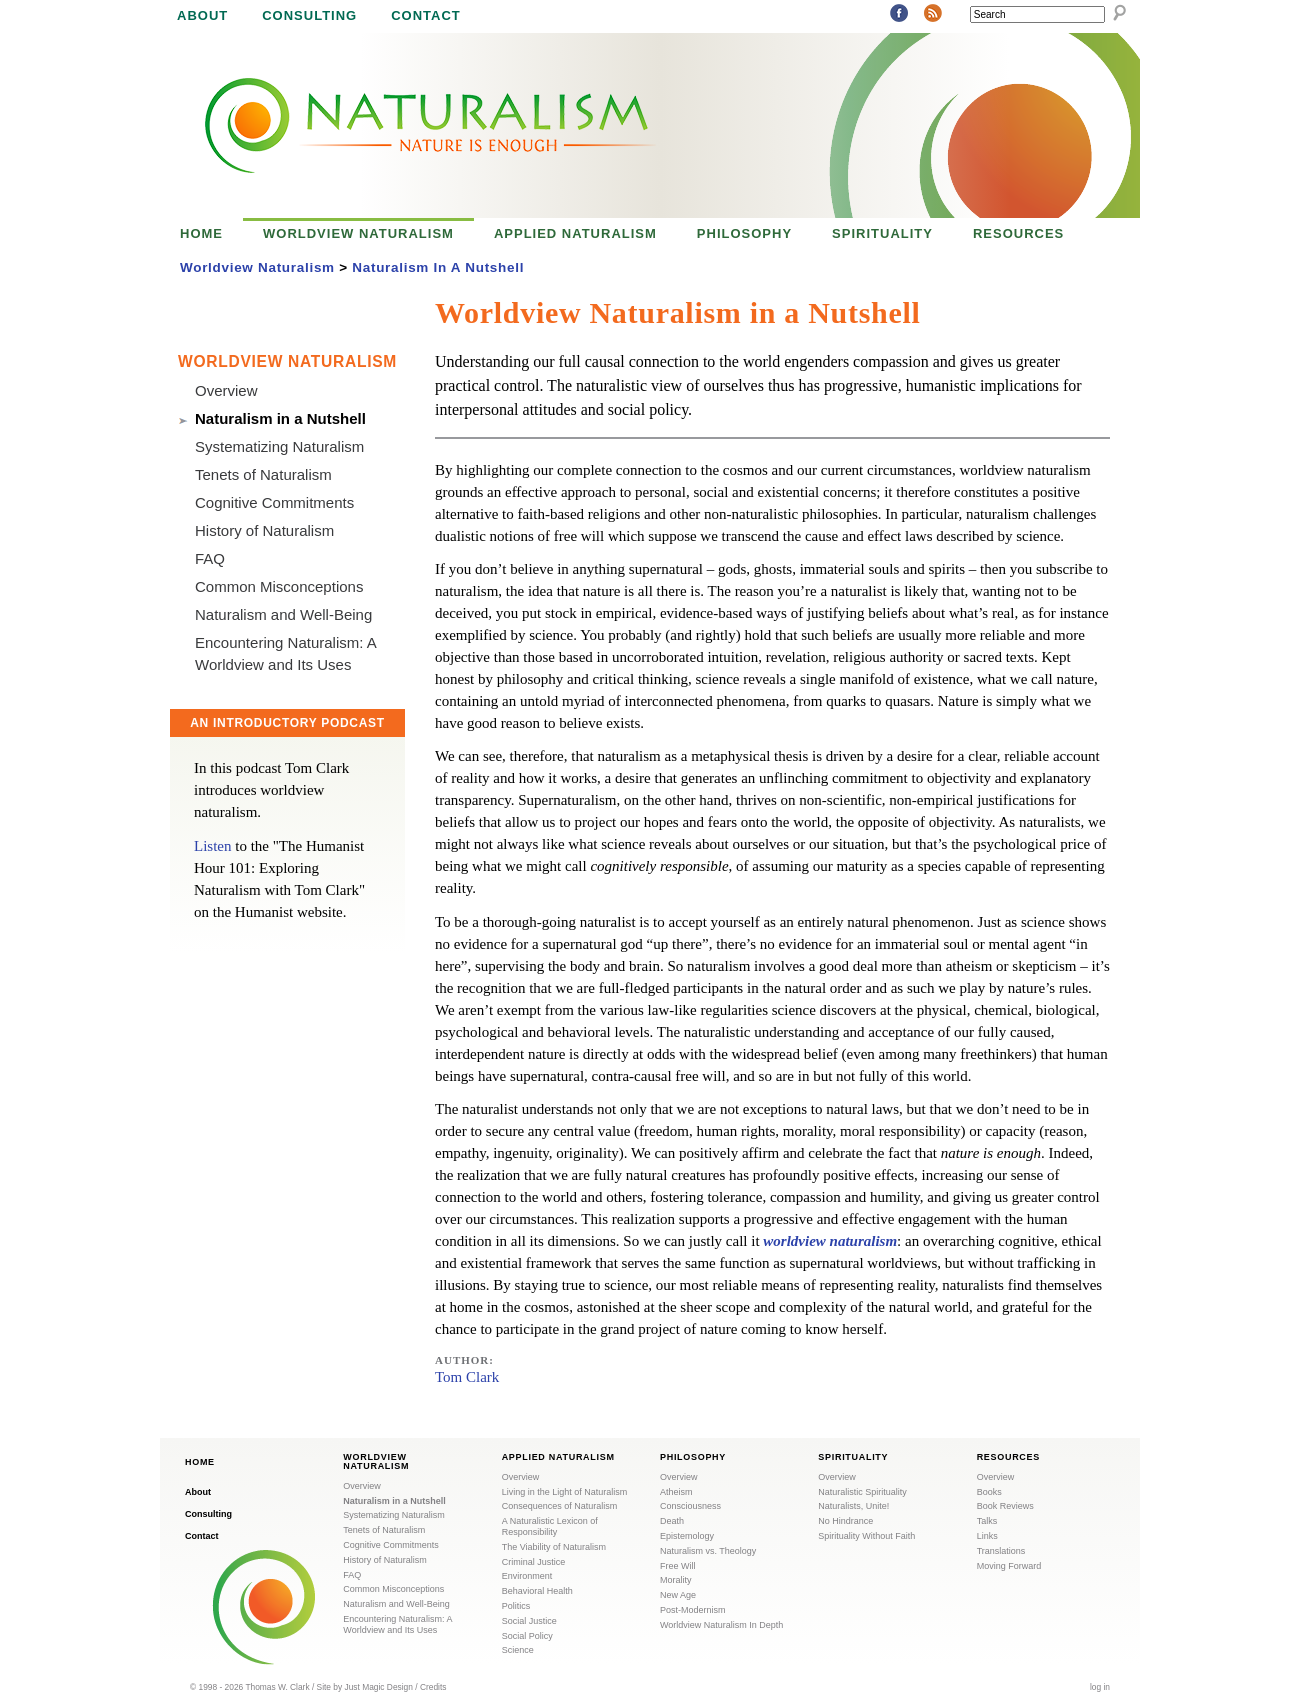 Image resolution: width=1300 pixels, height=1698 pixels. I want to click on Cognitive Commitments, so click(274, 502).